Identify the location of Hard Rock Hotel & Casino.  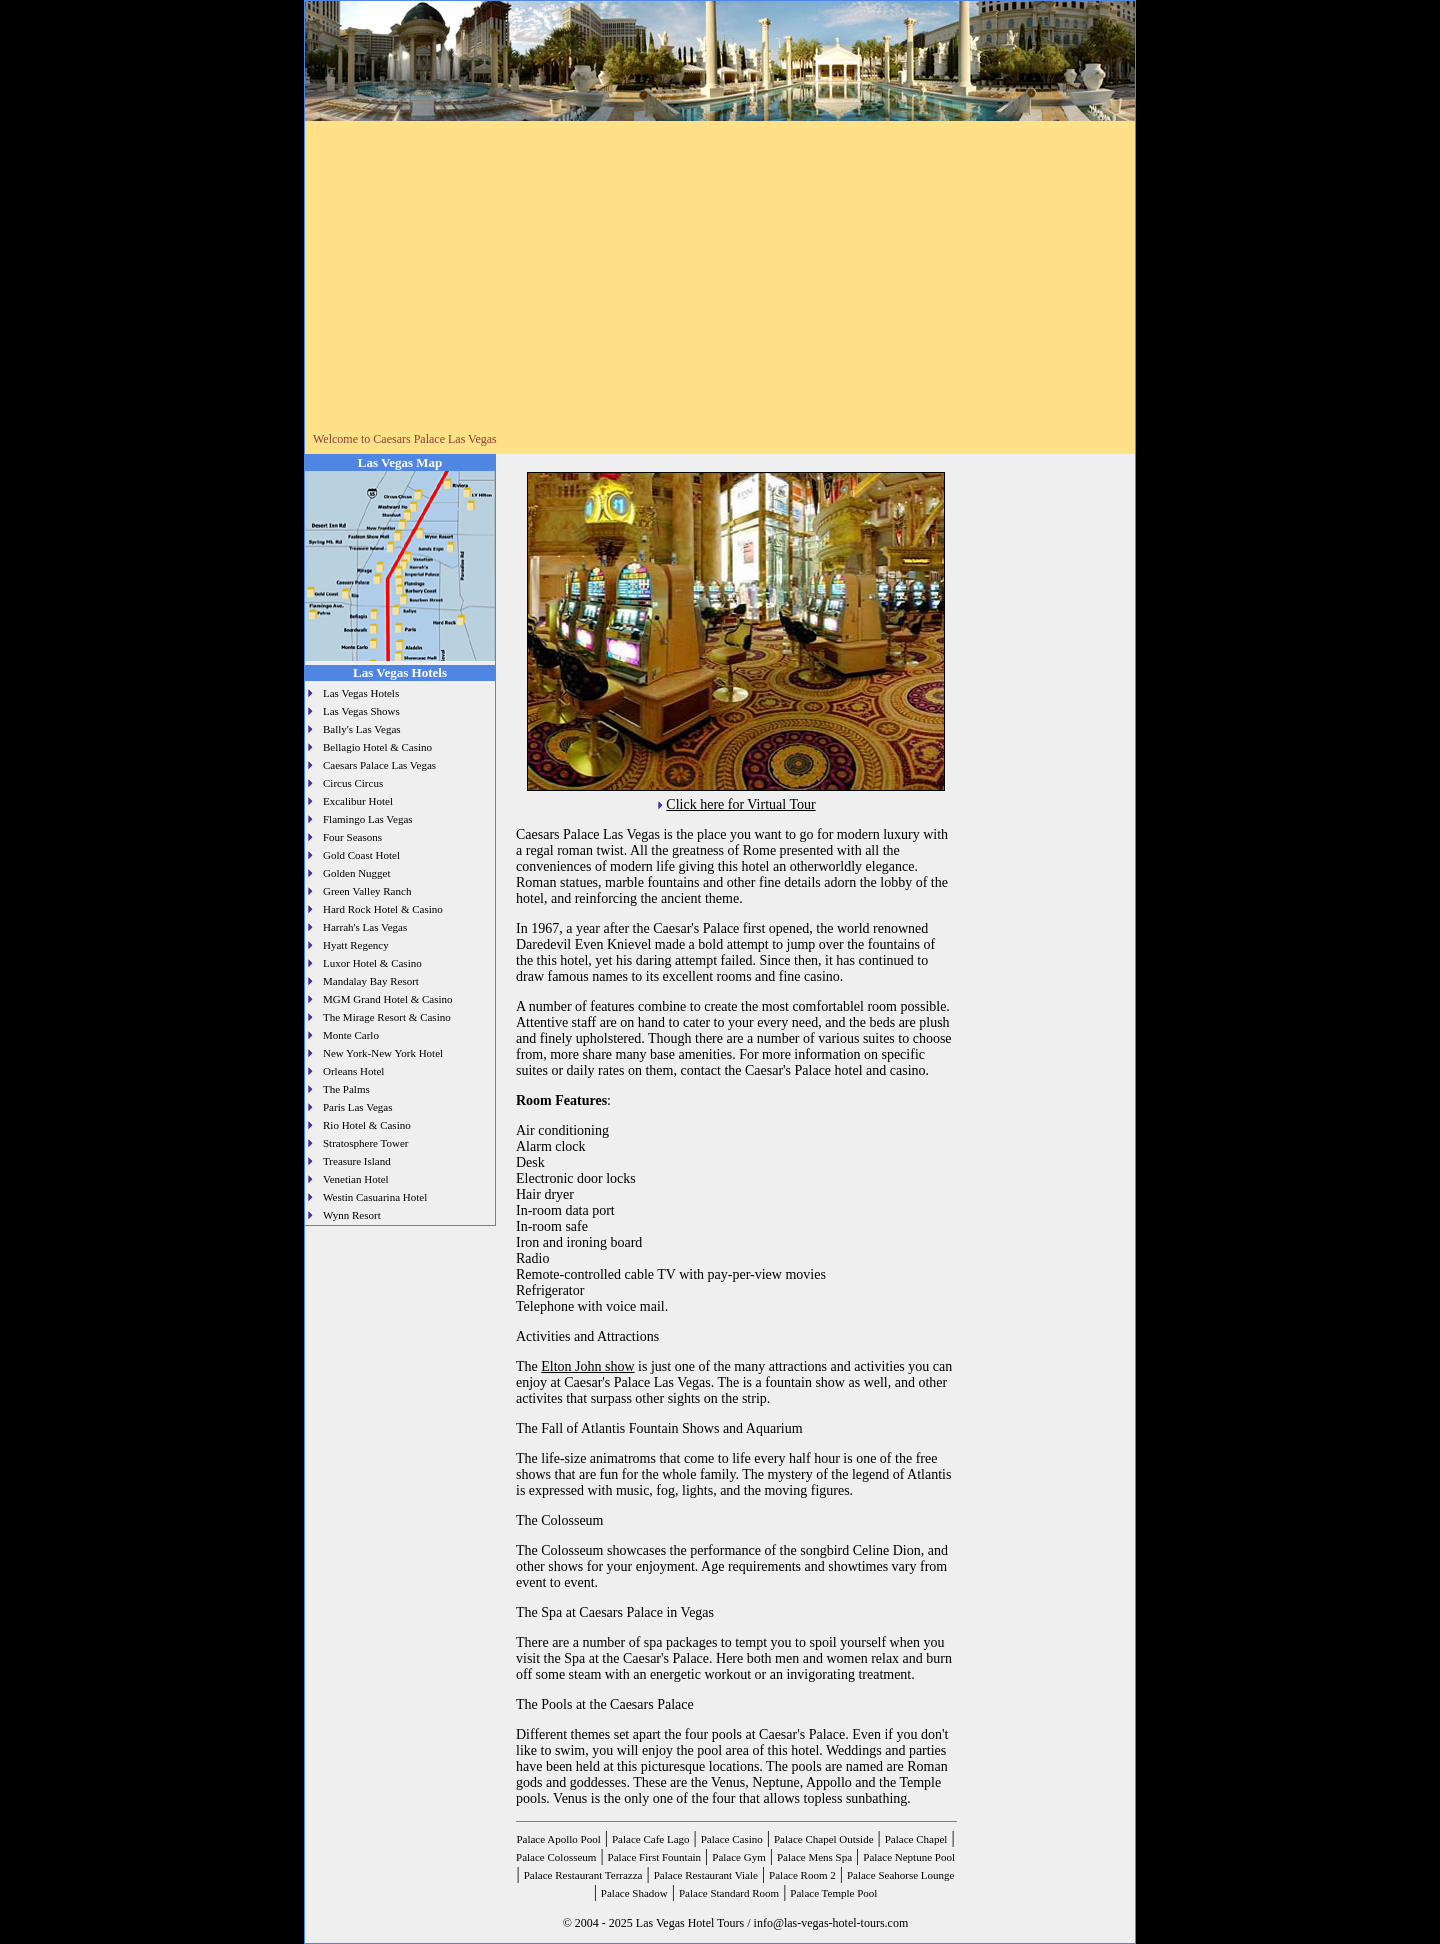
(383, 909).